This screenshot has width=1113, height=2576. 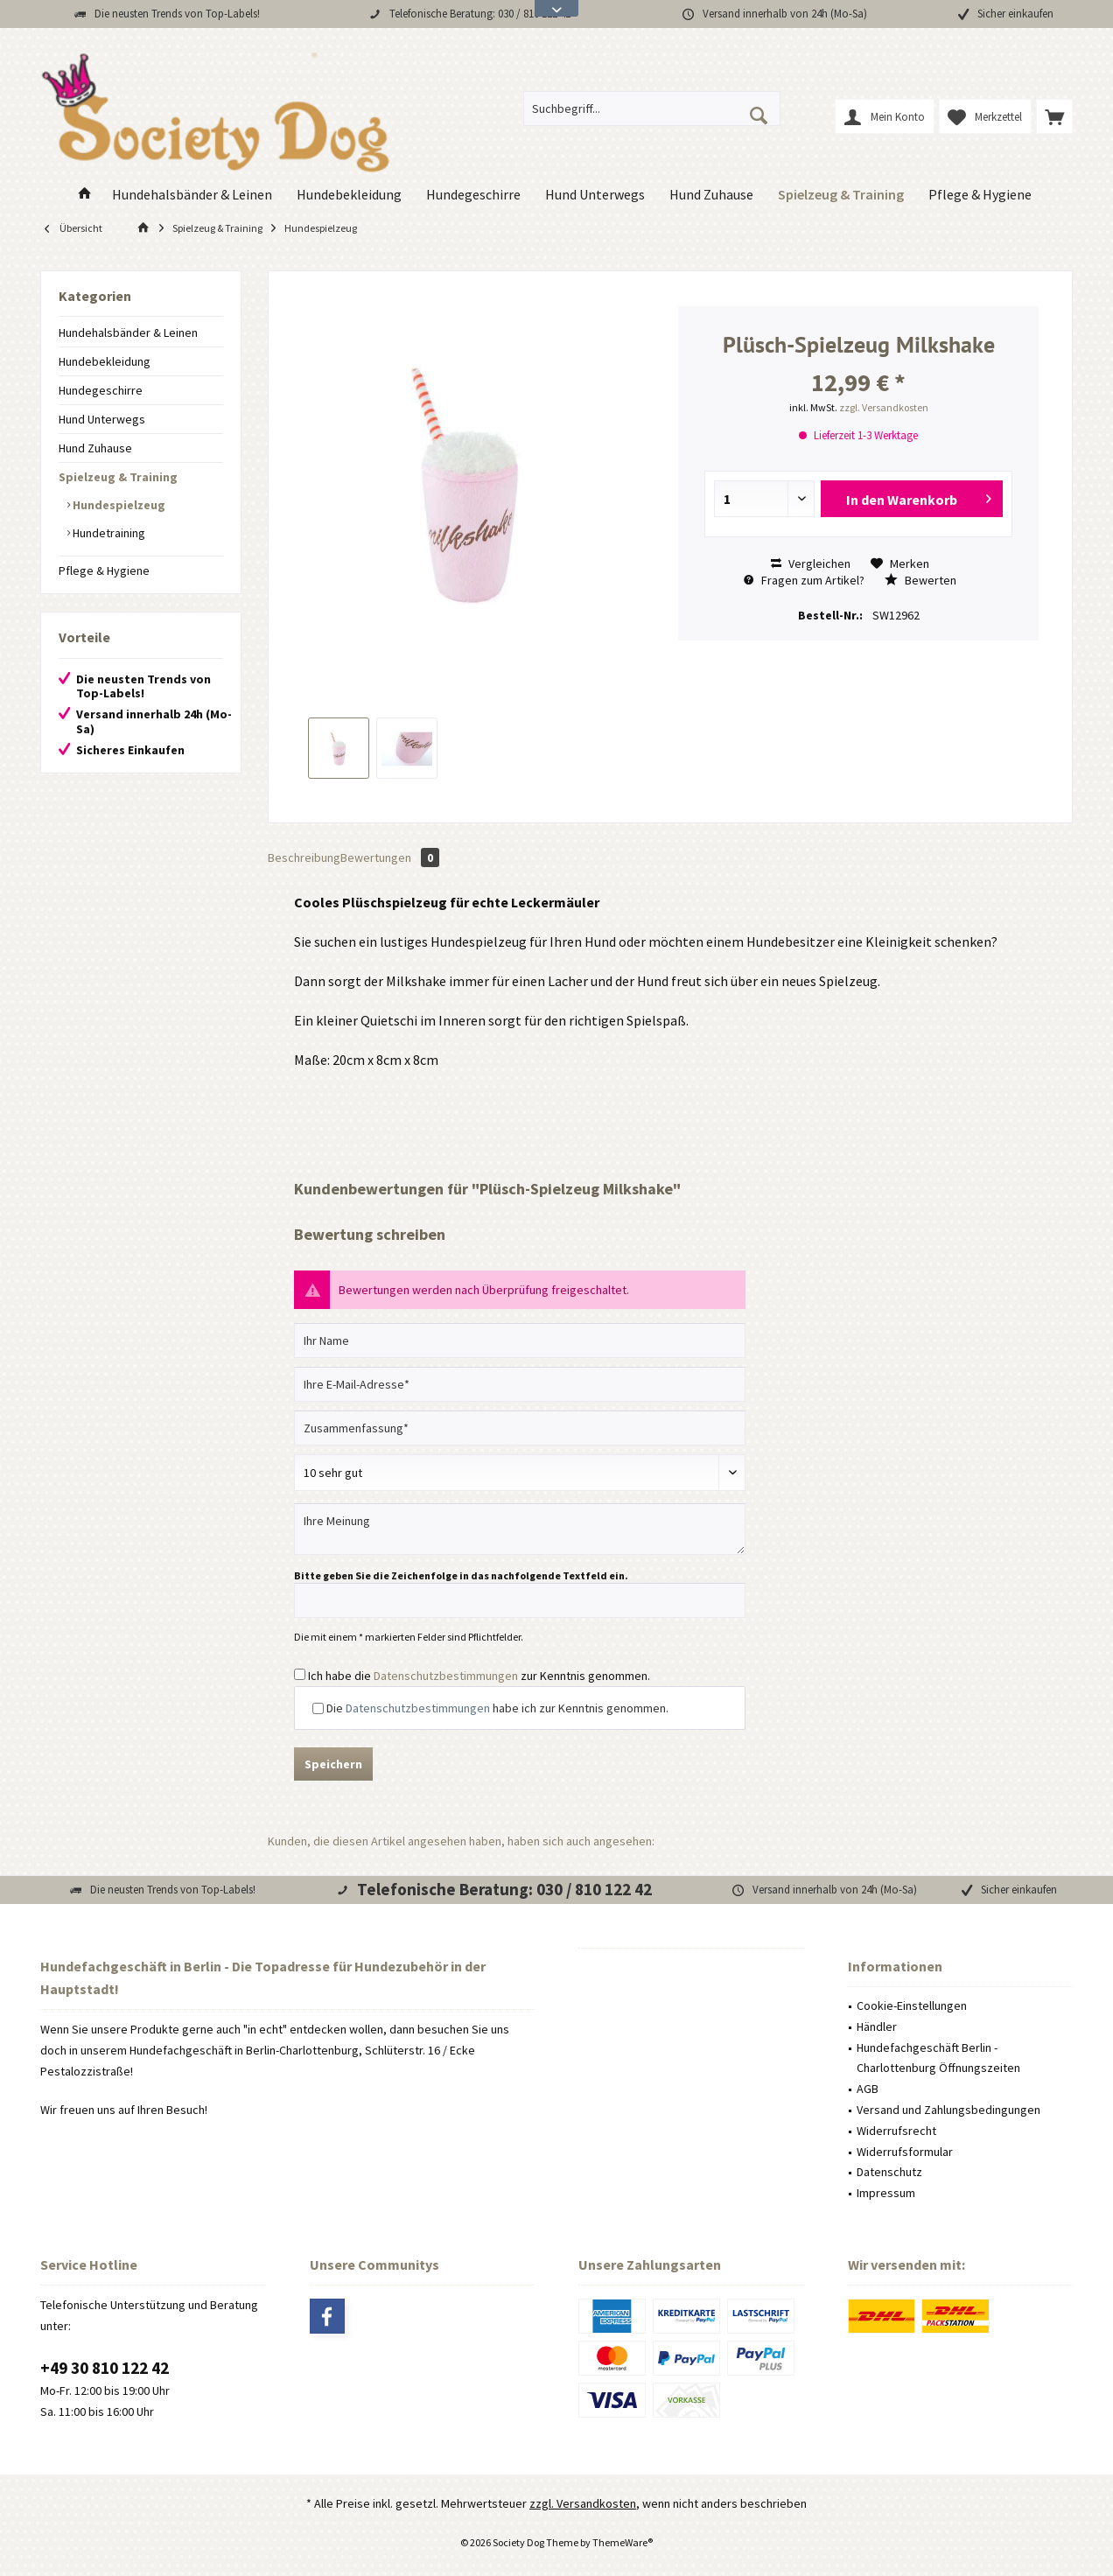 I want to click on Die habe ich zur Kenntnis genommen., so click(x=497, y=1708).